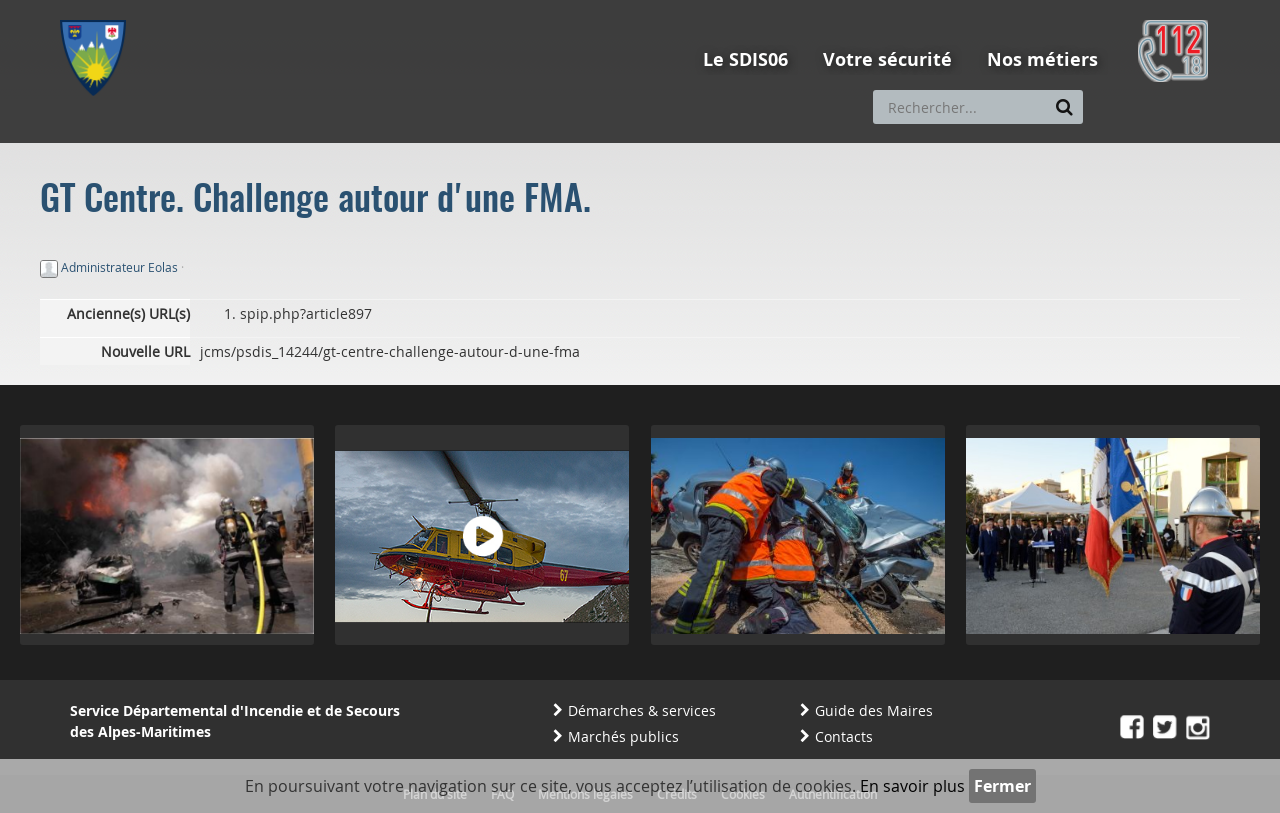 The width and height of the screenshot is (1280, 813). I want to click on Administrateur Eolas, so click(119, 267).